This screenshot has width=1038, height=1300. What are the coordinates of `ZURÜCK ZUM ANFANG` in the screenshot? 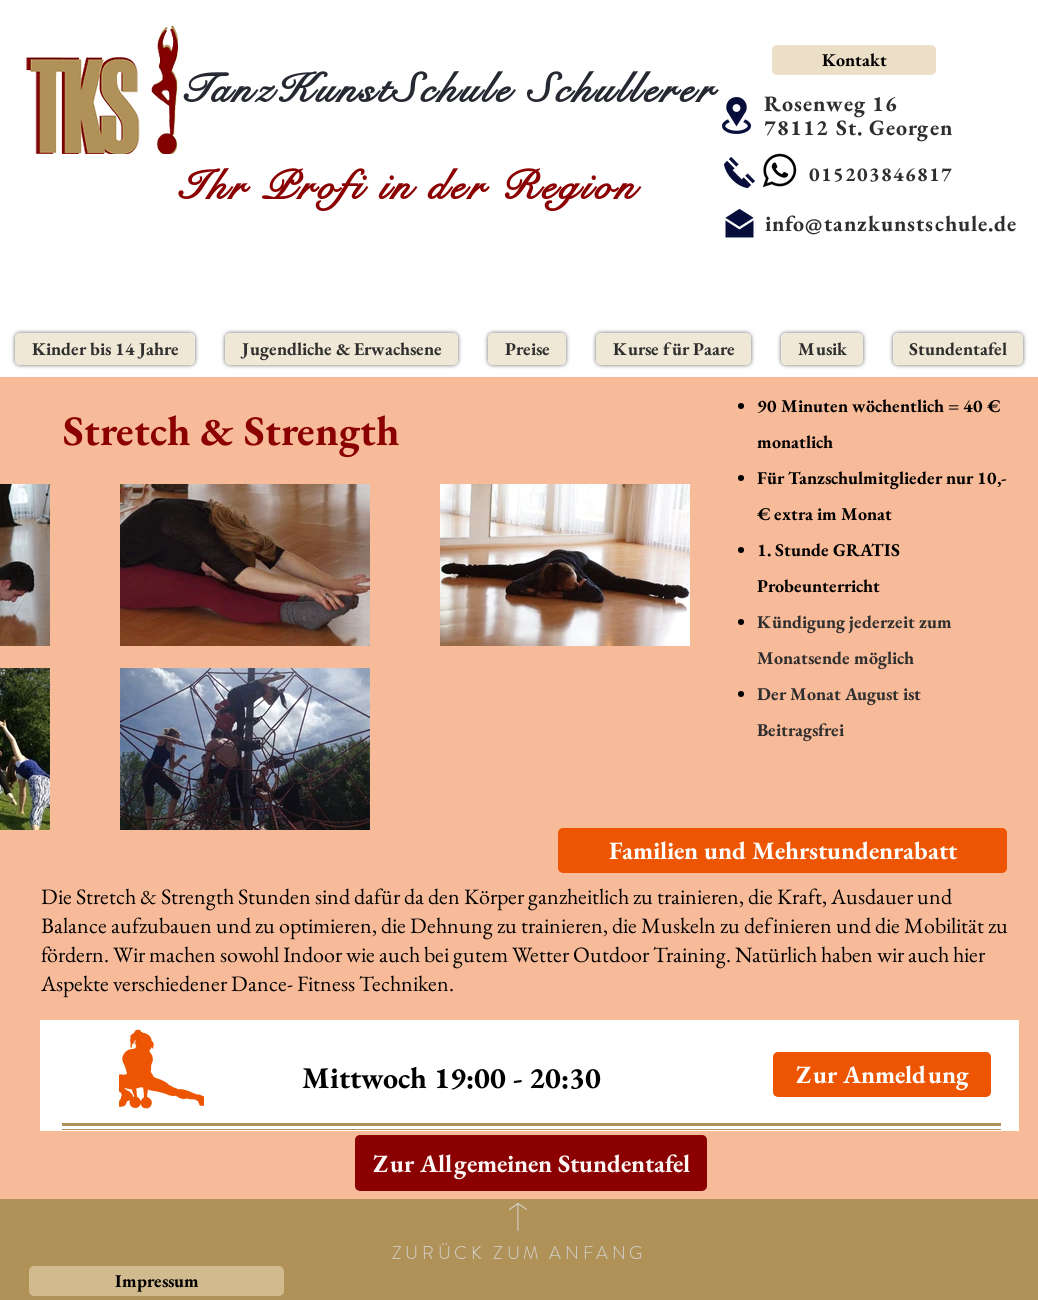 It's located at (519, 1253).